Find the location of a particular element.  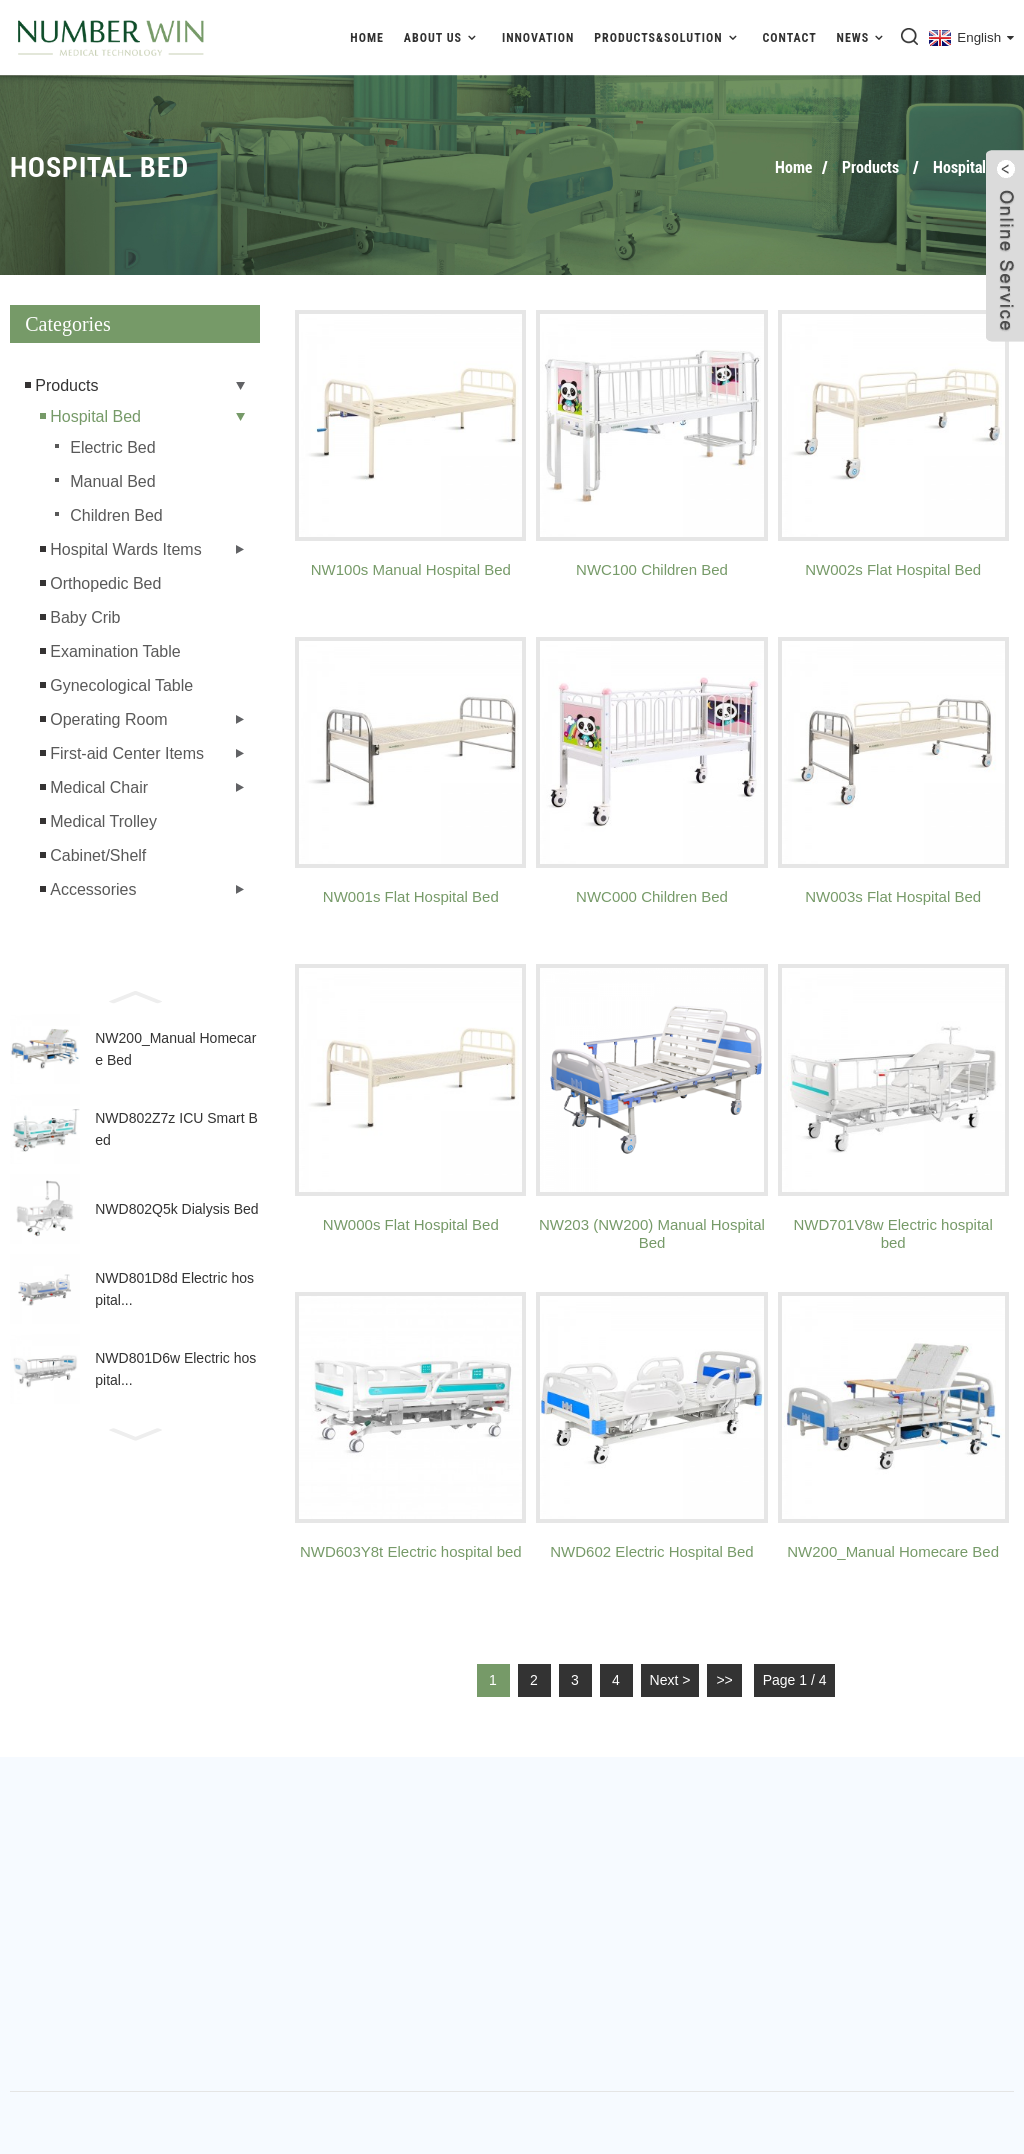

NWD802Z7z ICU Smart Bed is located at coordinates (176, 1129).